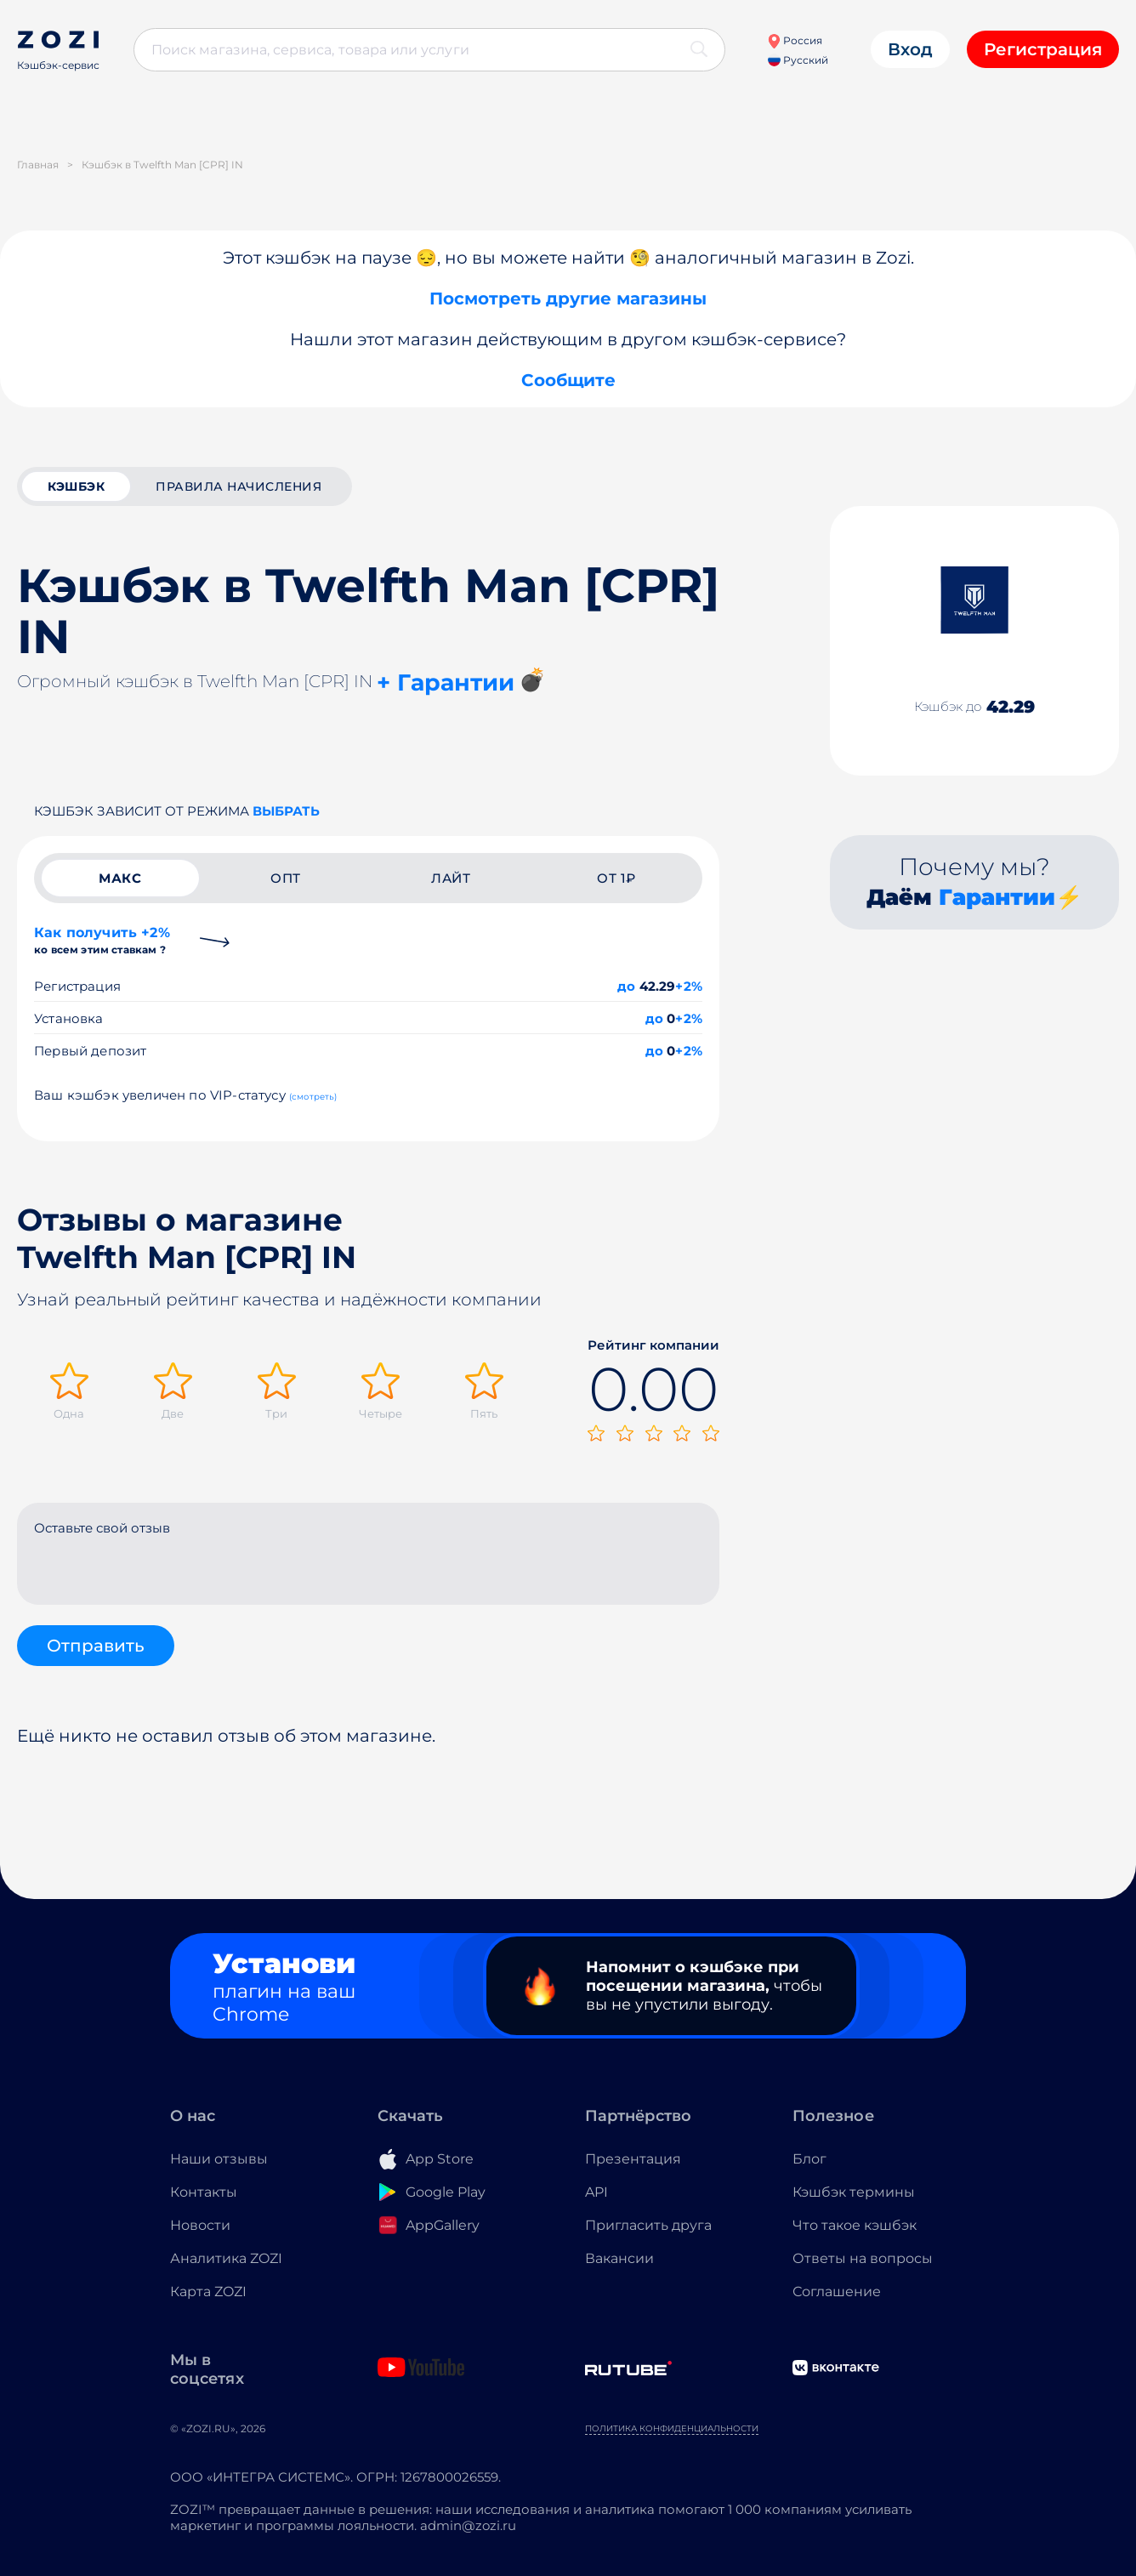  I want to click on API, so click(596, 2192).